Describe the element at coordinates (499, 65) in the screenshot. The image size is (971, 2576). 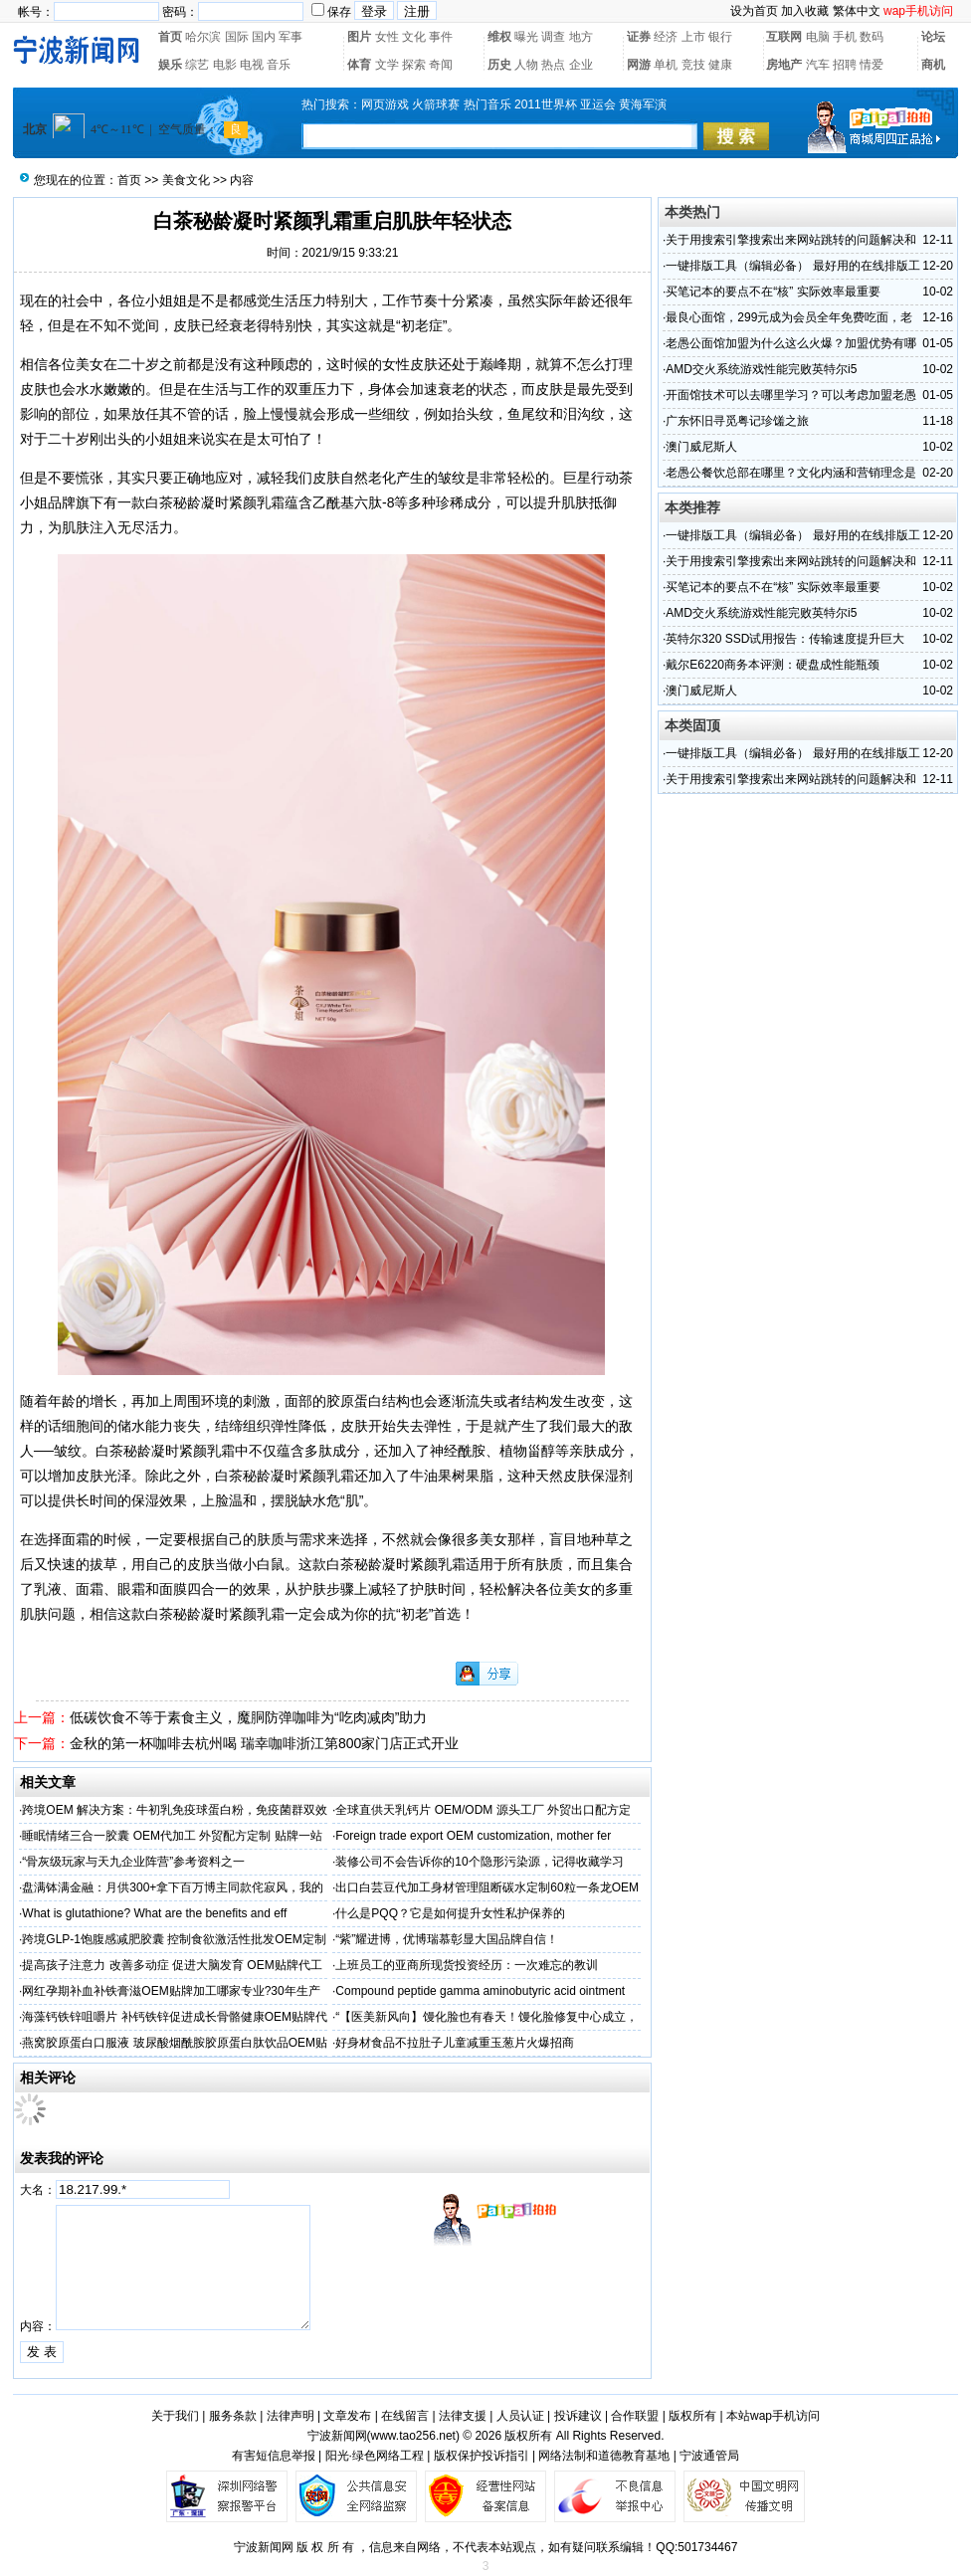
I see `历史` at that location.